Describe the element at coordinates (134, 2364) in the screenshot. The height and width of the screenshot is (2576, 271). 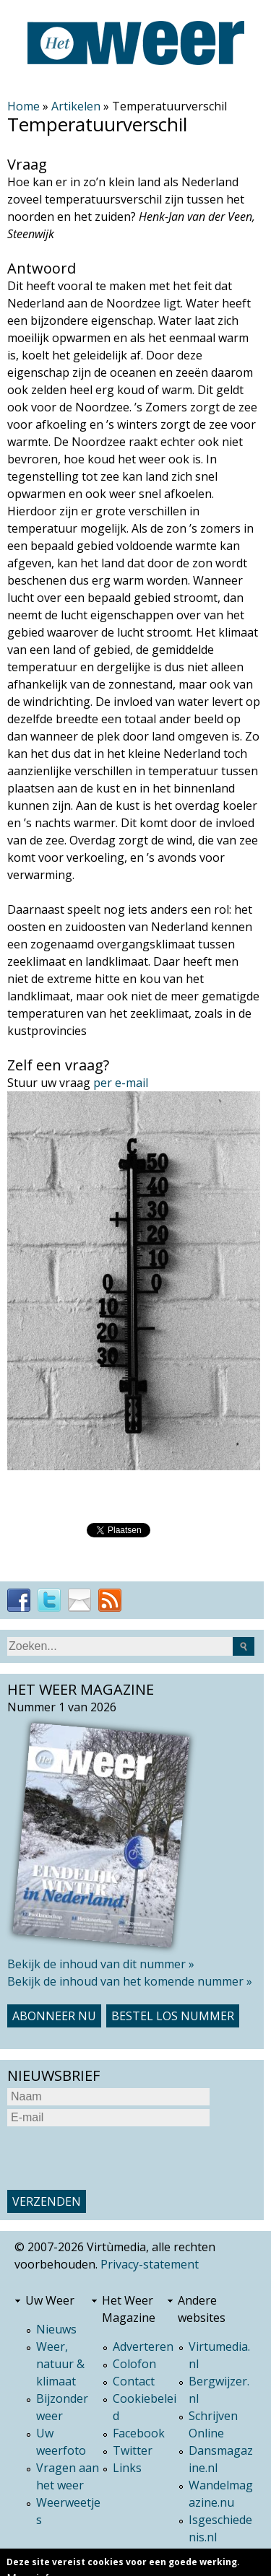
I see `Colofon` at that location.